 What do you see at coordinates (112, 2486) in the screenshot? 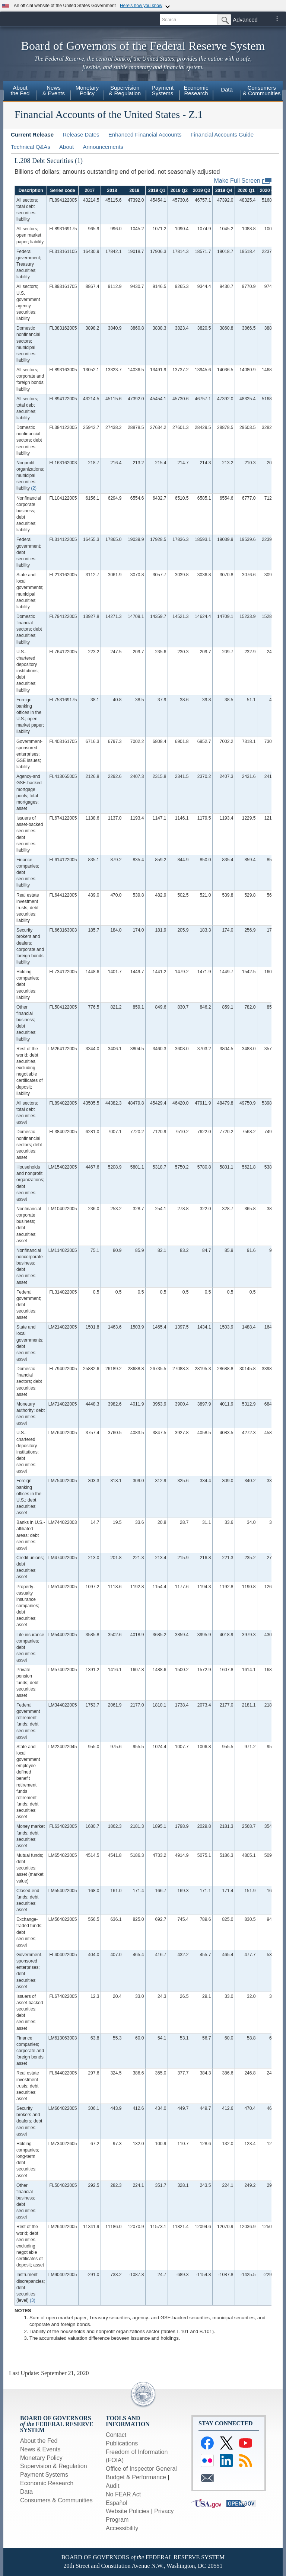
I see `Audit` at bounding box center [112, 2486].